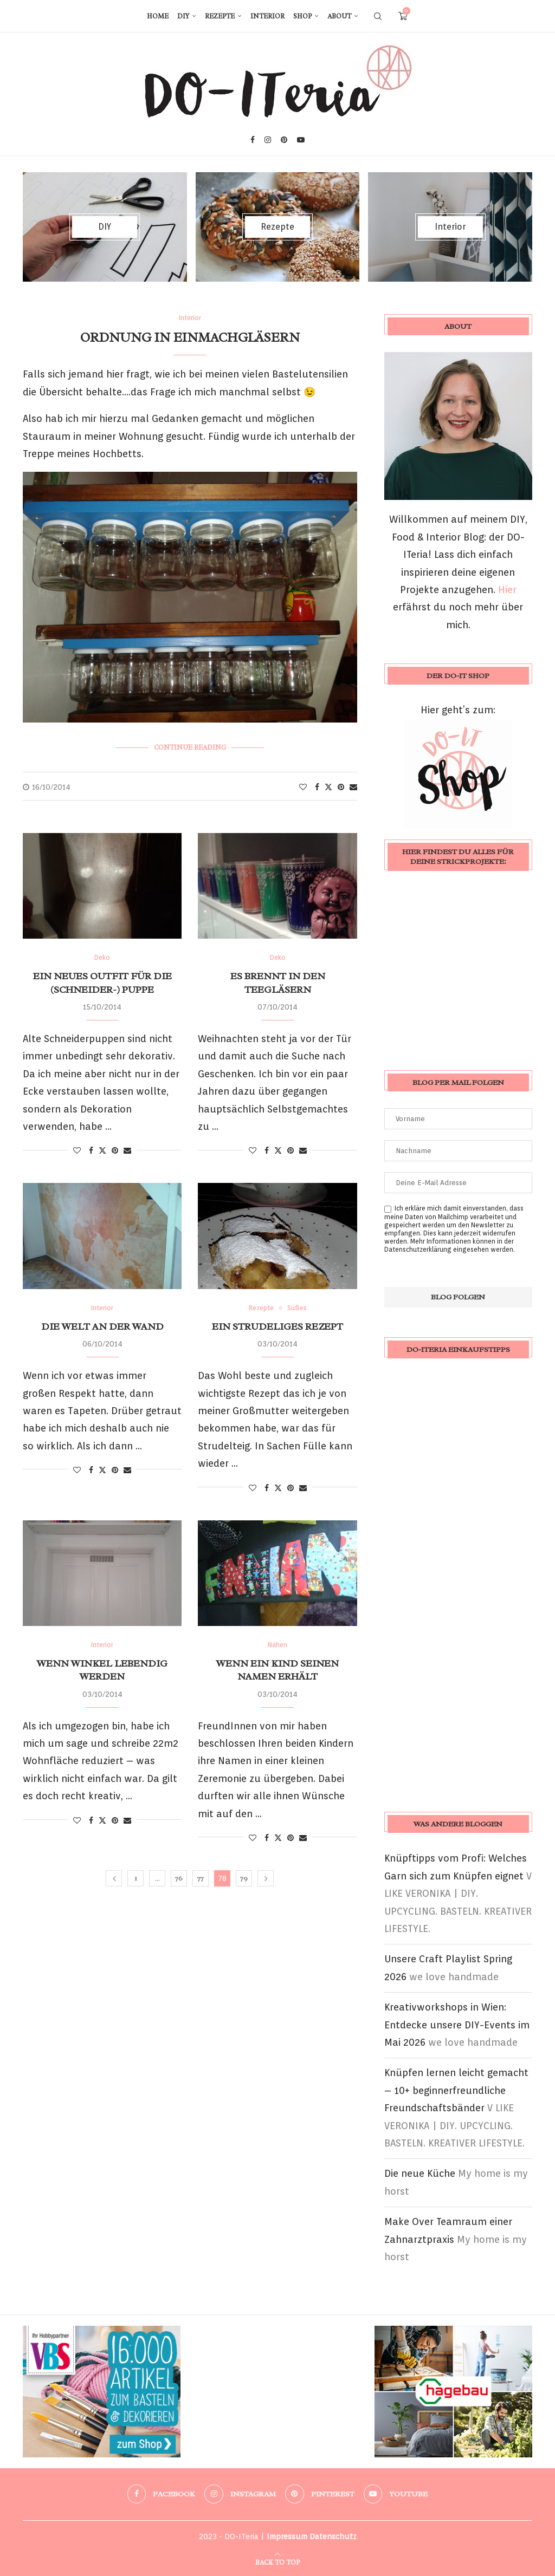 This screenshot has height=2576, width=555. What do you see at coordinates (190, 337) in the screenshot?
I see `Ordnung in Einmachgläsern` at bounding box center [190, 337].